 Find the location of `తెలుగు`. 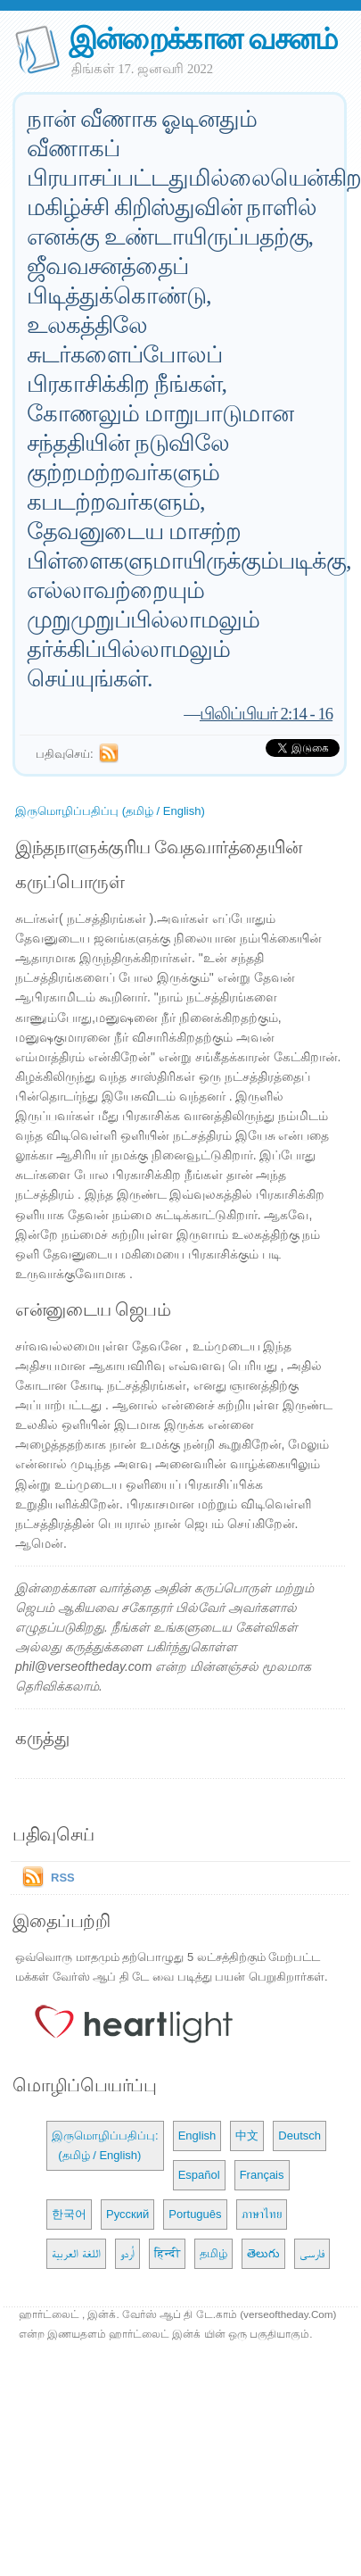

తెలుగు is located at coordinates (263, 2253).